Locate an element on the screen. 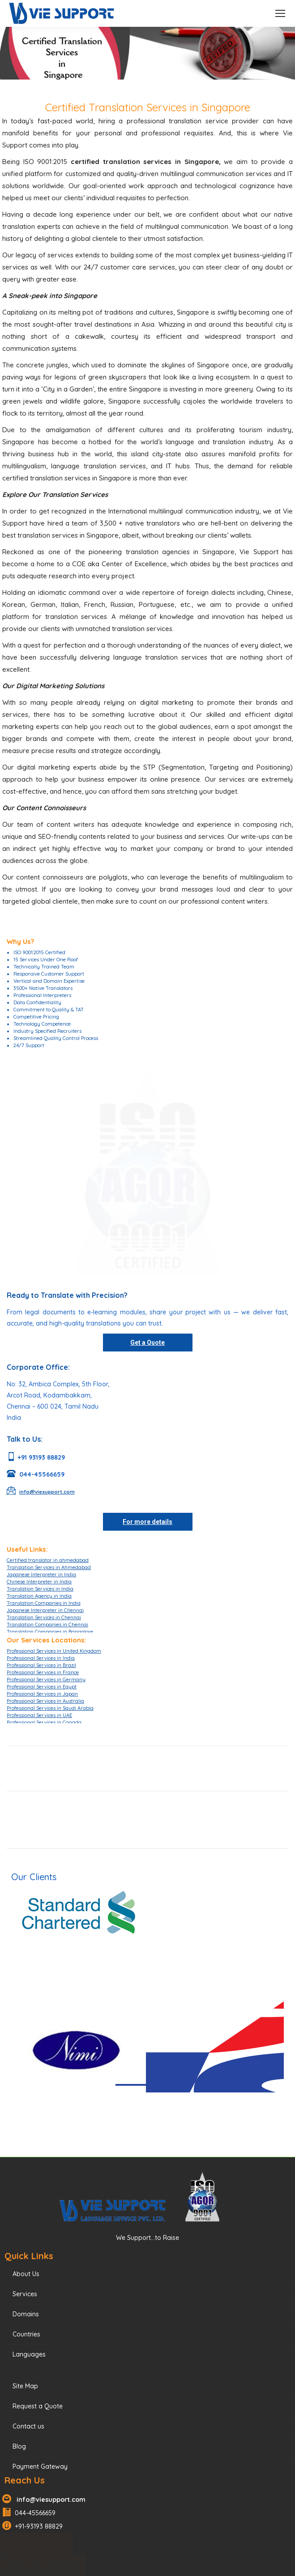  Translation Companies in Chennai is located at coordinates (47, 1624).